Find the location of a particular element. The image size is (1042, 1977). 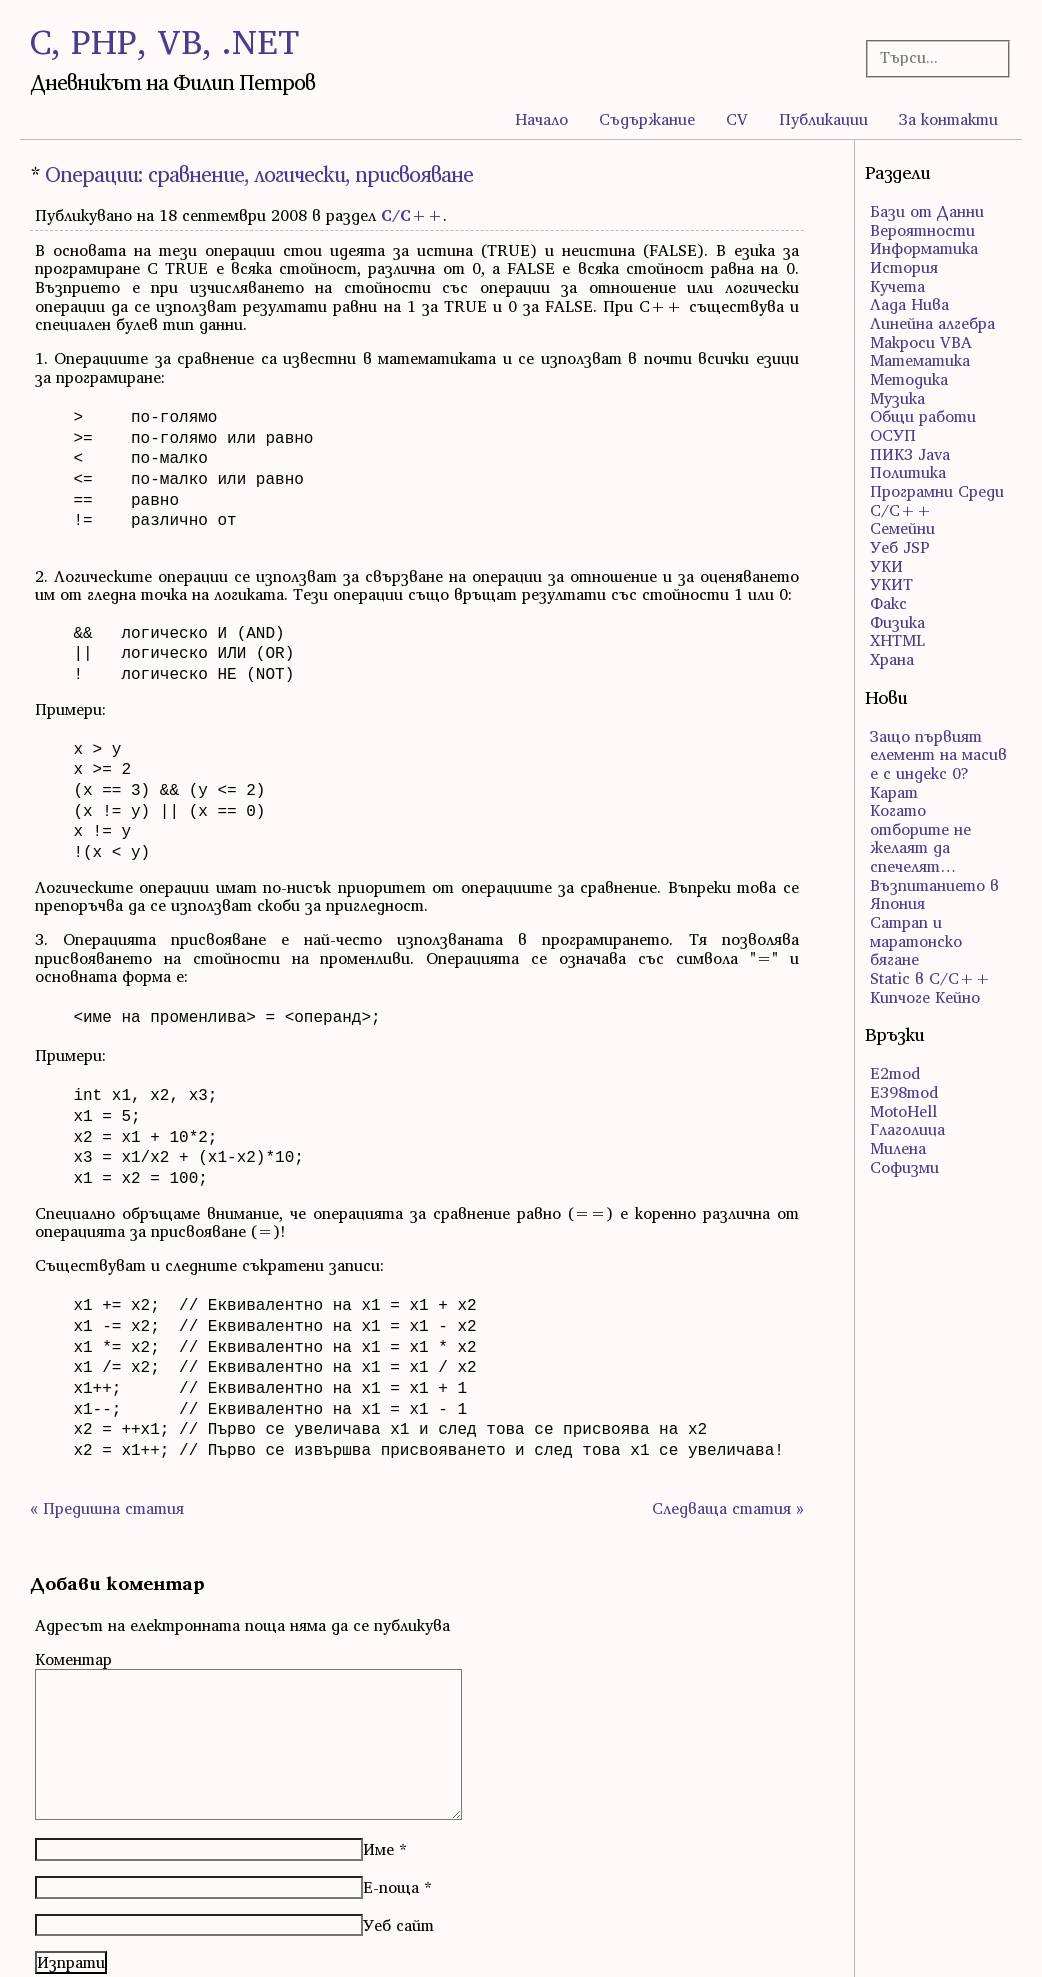

Сатрап и маратонско бягане is located at coordinates (916, 940).